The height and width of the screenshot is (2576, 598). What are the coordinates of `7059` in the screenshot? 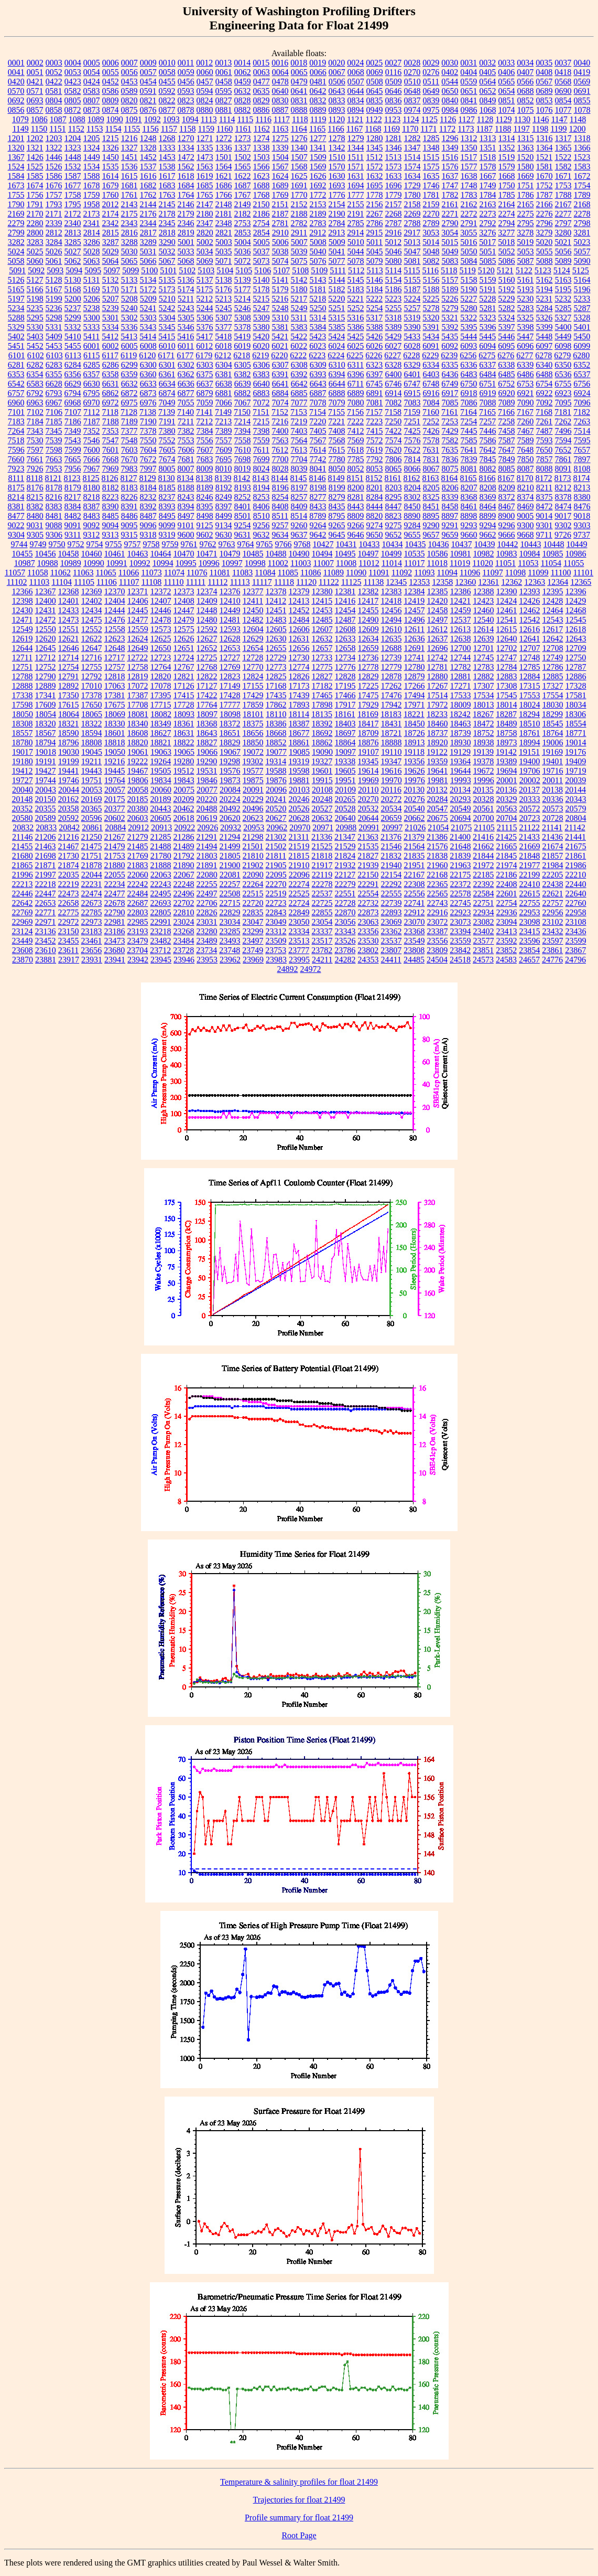 It's located at (205, 402).